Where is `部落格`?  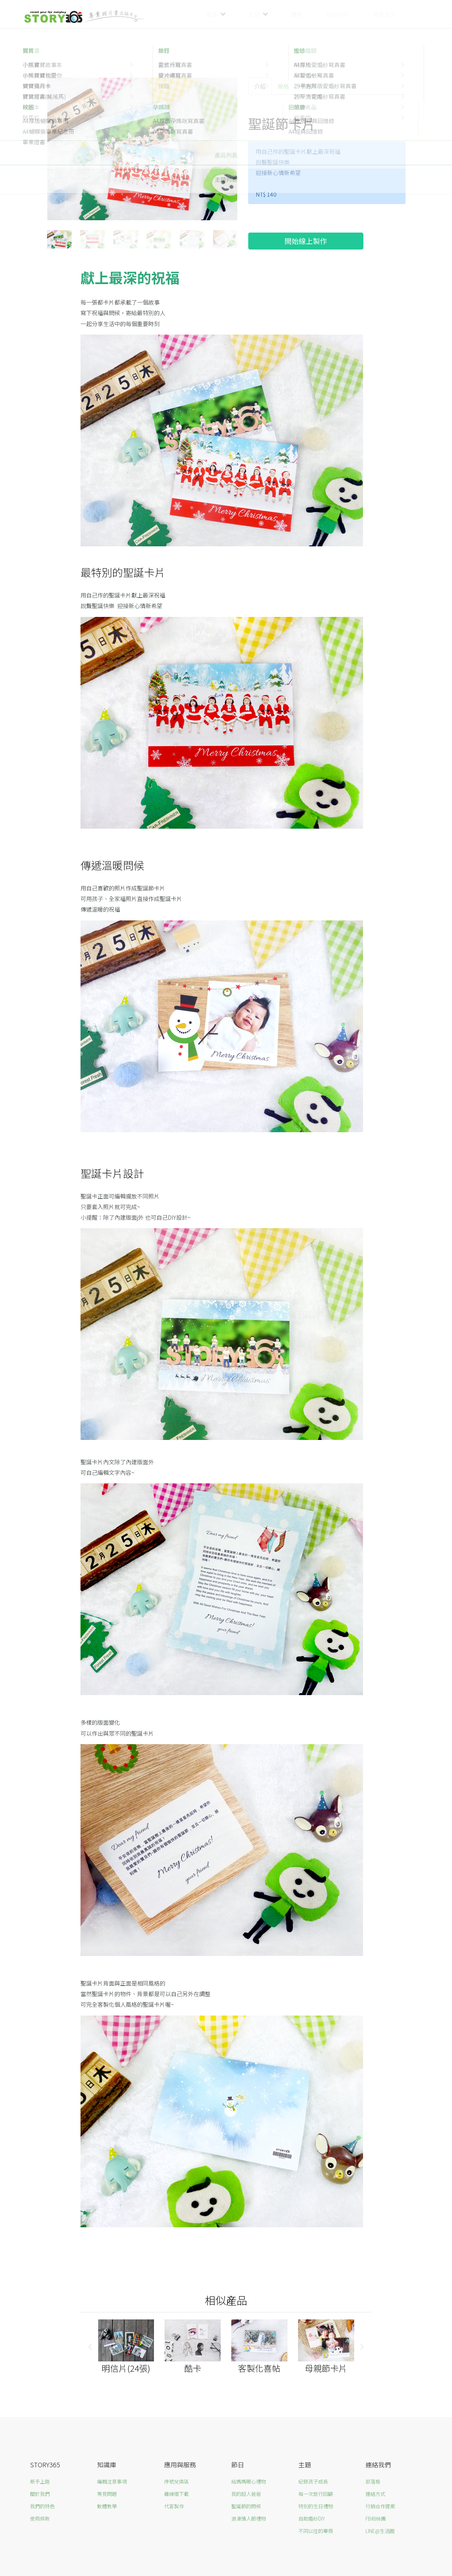
部落格 is located at coordinates (372, 2481).